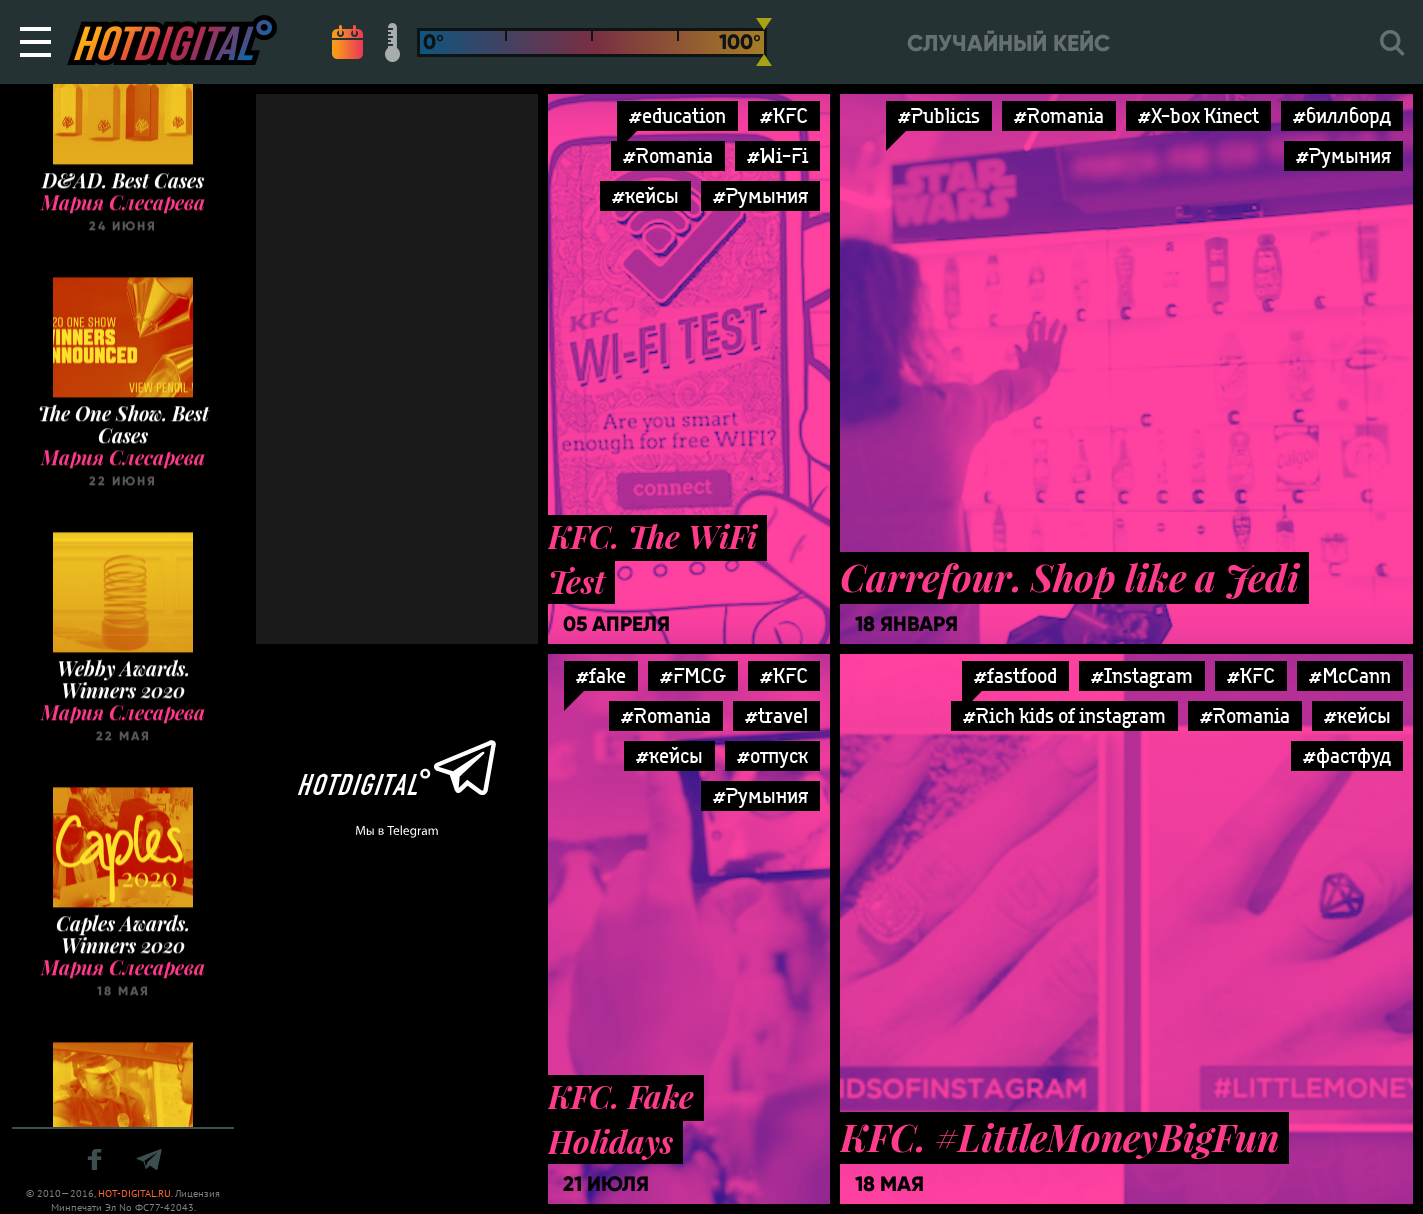 The image size is (1423, 1214). What do you see at coordinates (1015, 675) in the screenshot?
I see `#fastfood` at bounding box center [1015, 675].